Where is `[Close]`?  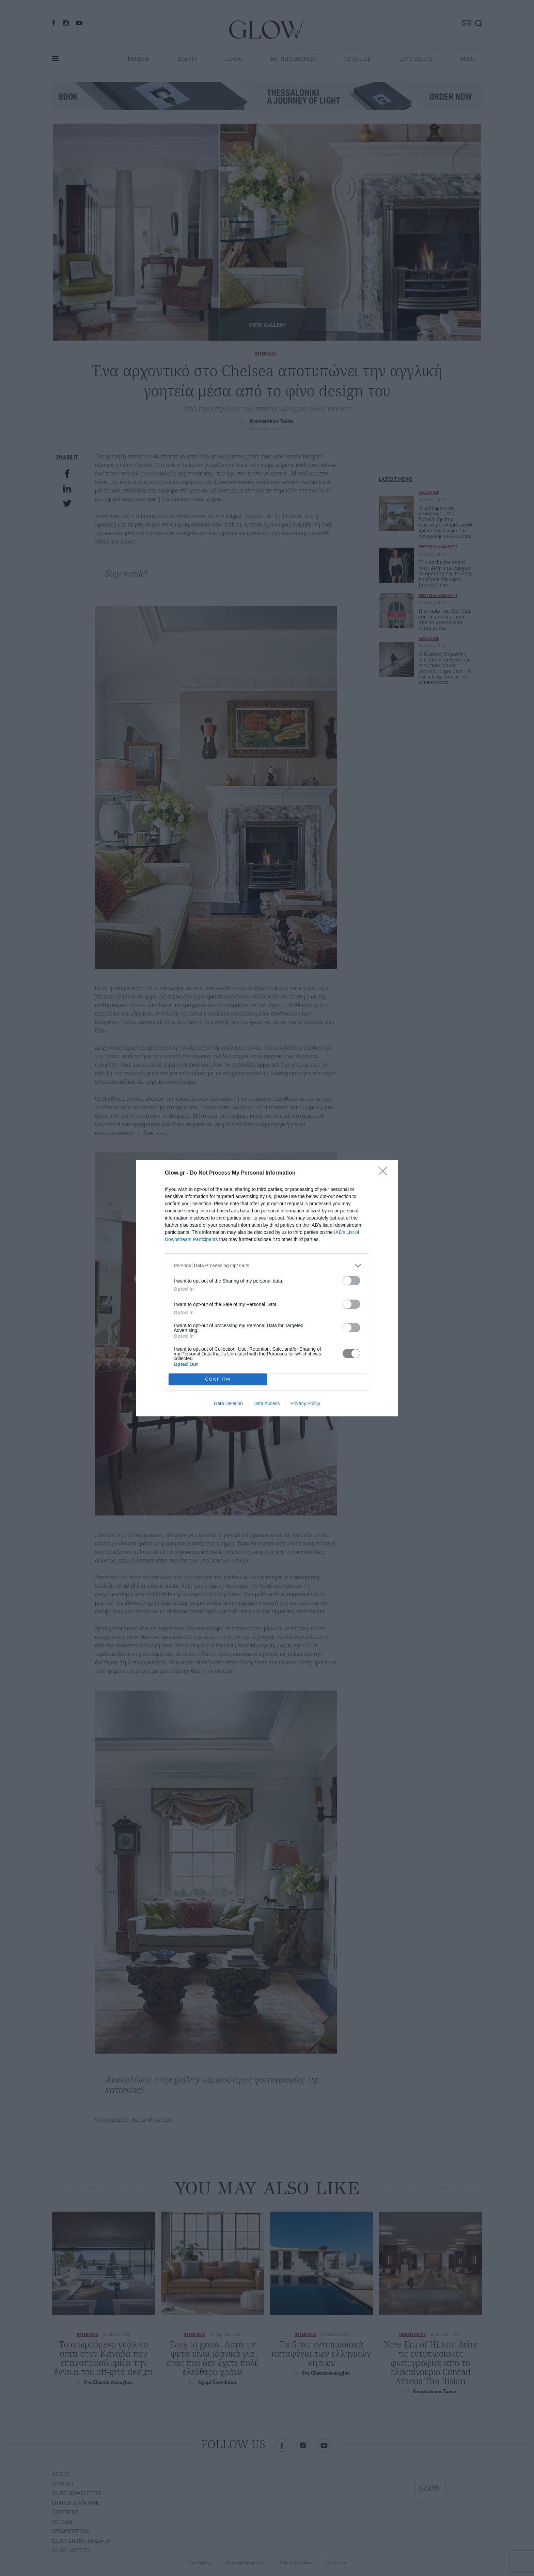
[Close] is located at coordinates (384, 1173).